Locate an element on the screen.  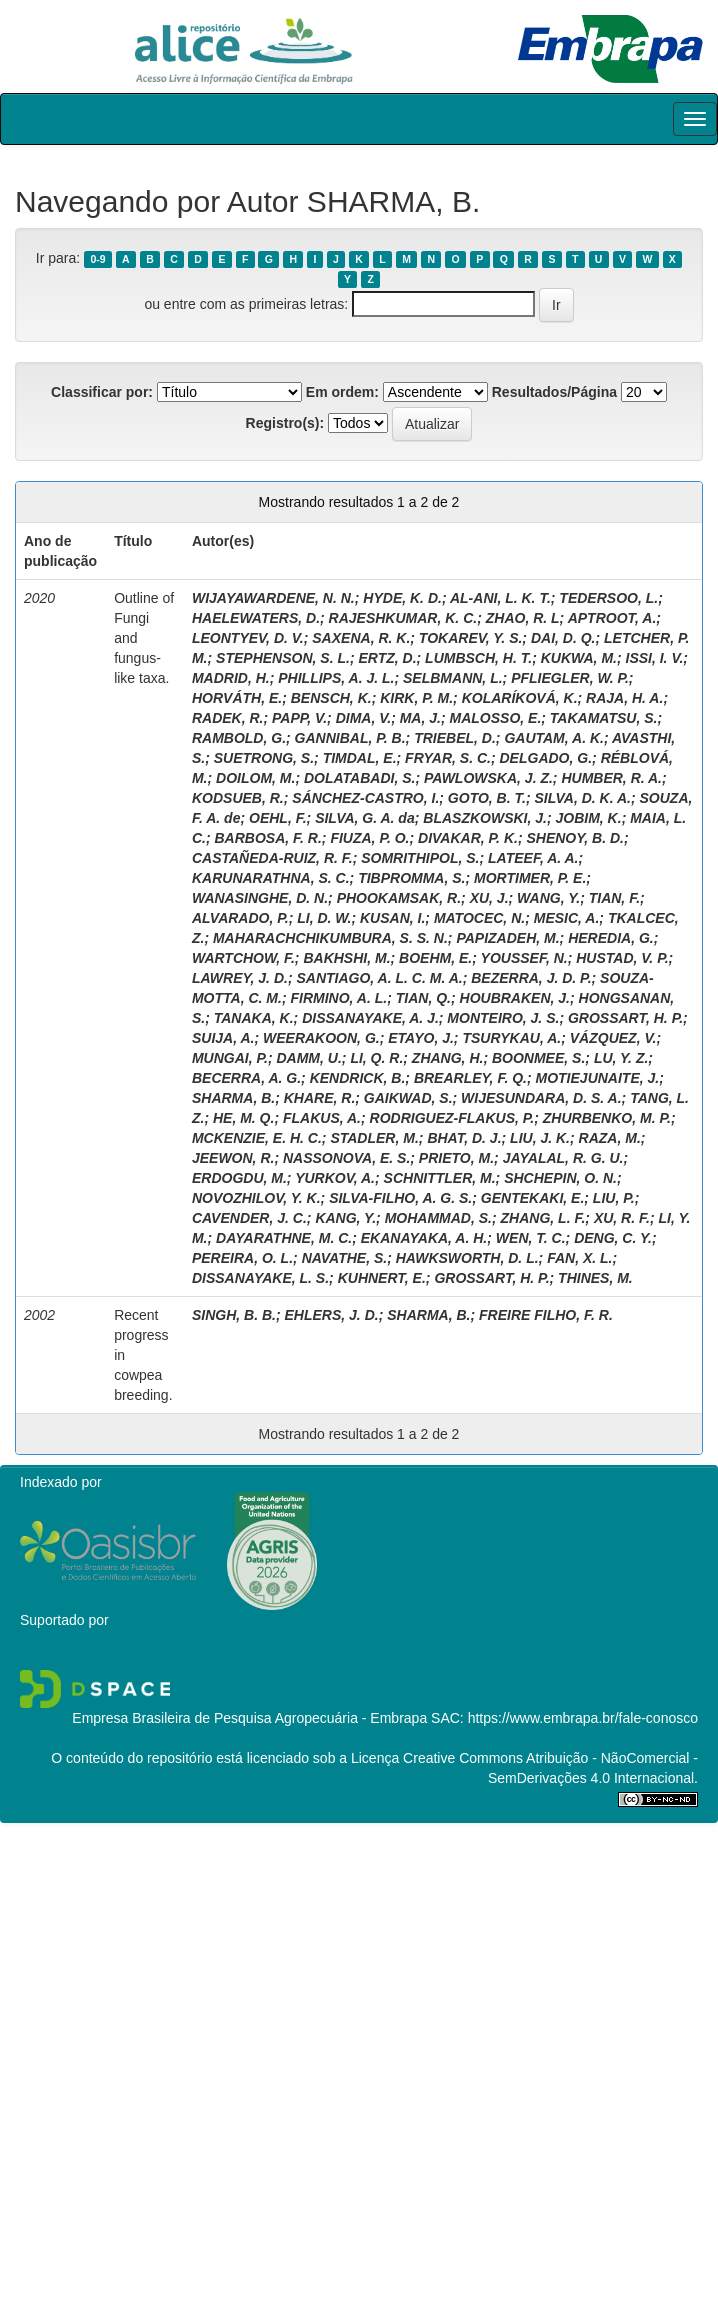
KOLARÍKOVÁ, K. is located at coordinates (520, 698).